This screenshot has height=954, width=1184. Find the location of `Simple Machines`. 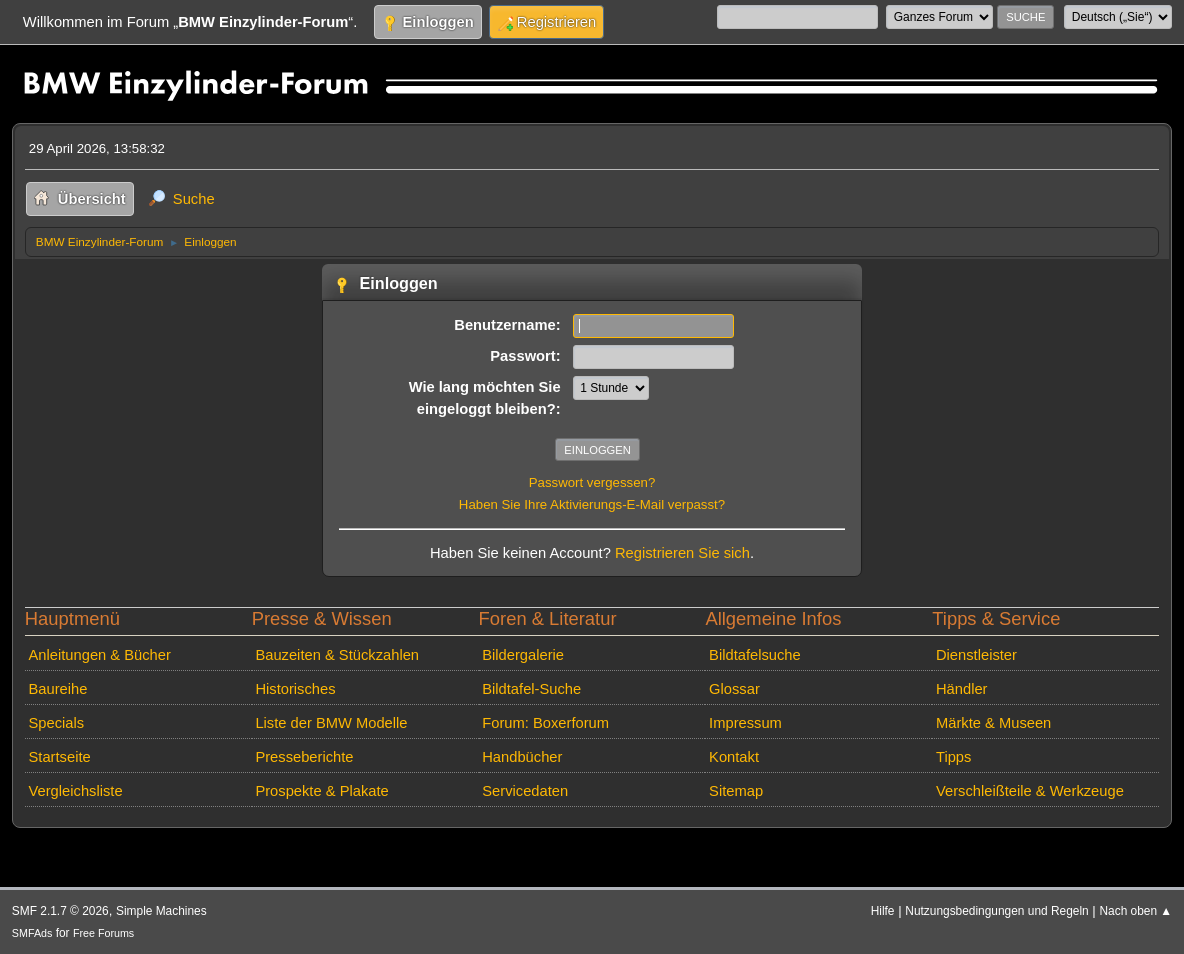

Simple Machines is located at coordinates (161, 911).